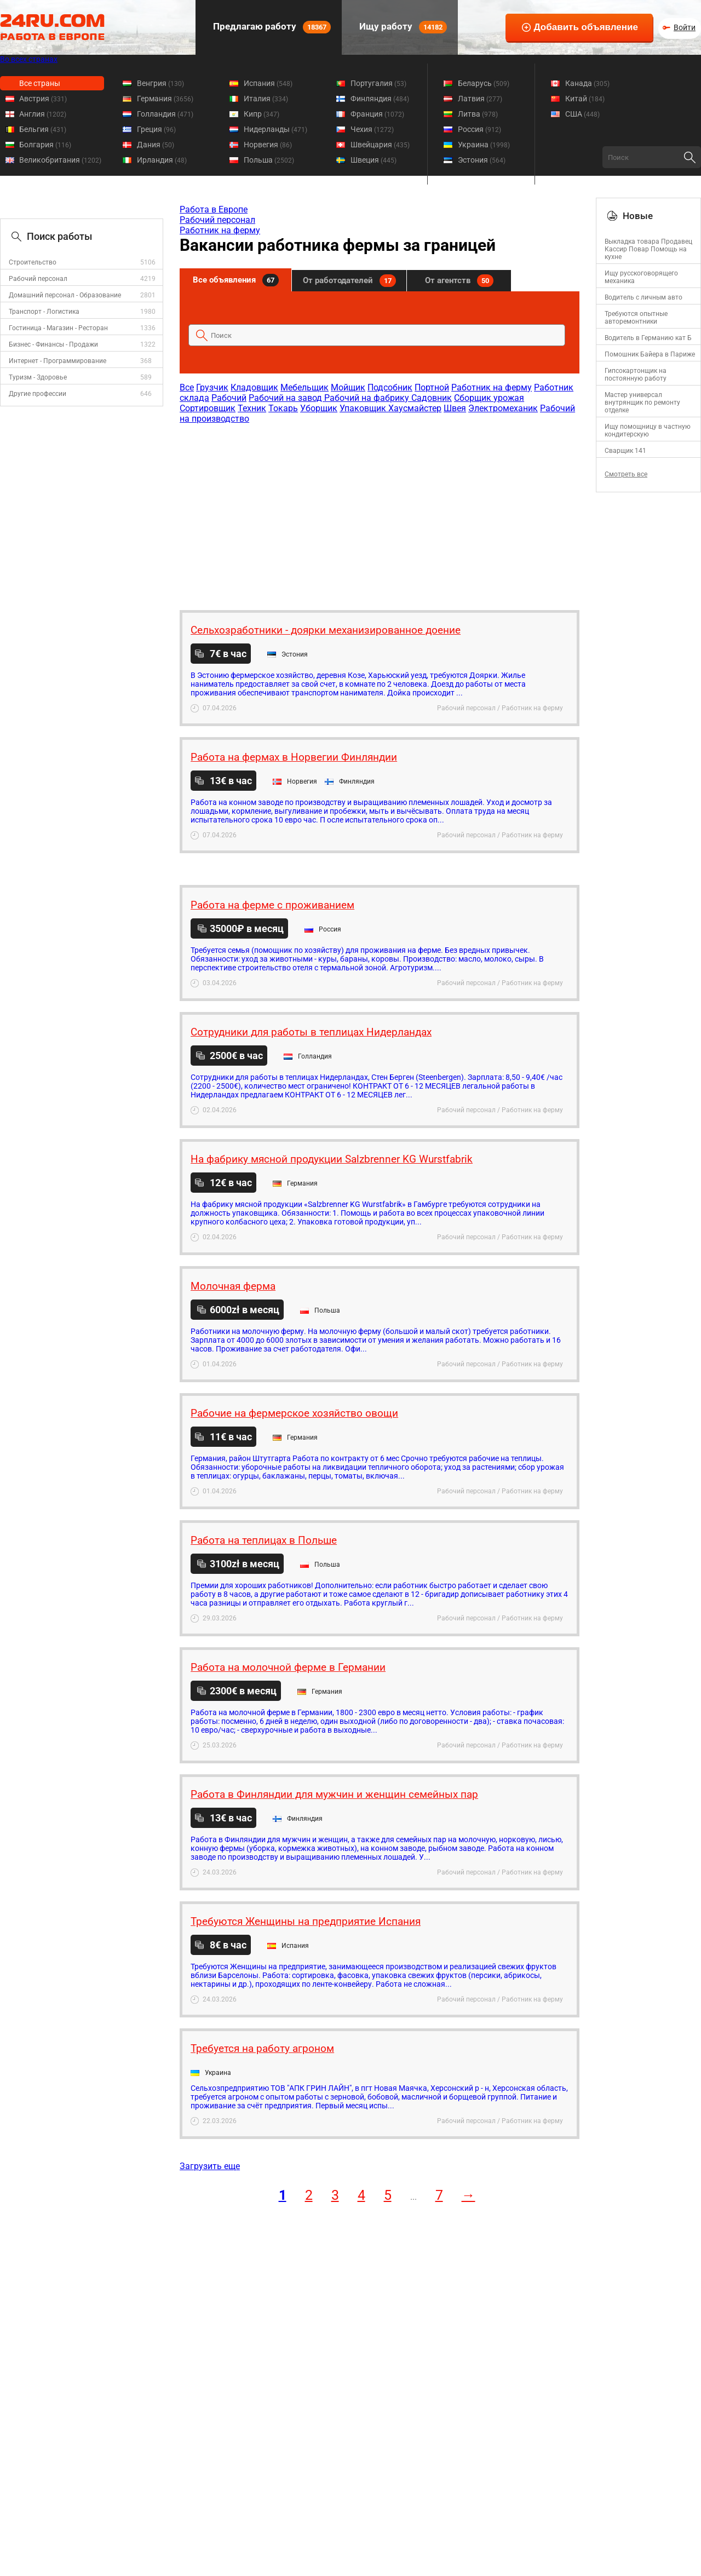 Image resolution: width=701 pixels, height=2576 pixels. I want to click on Все, so click(187, 387).